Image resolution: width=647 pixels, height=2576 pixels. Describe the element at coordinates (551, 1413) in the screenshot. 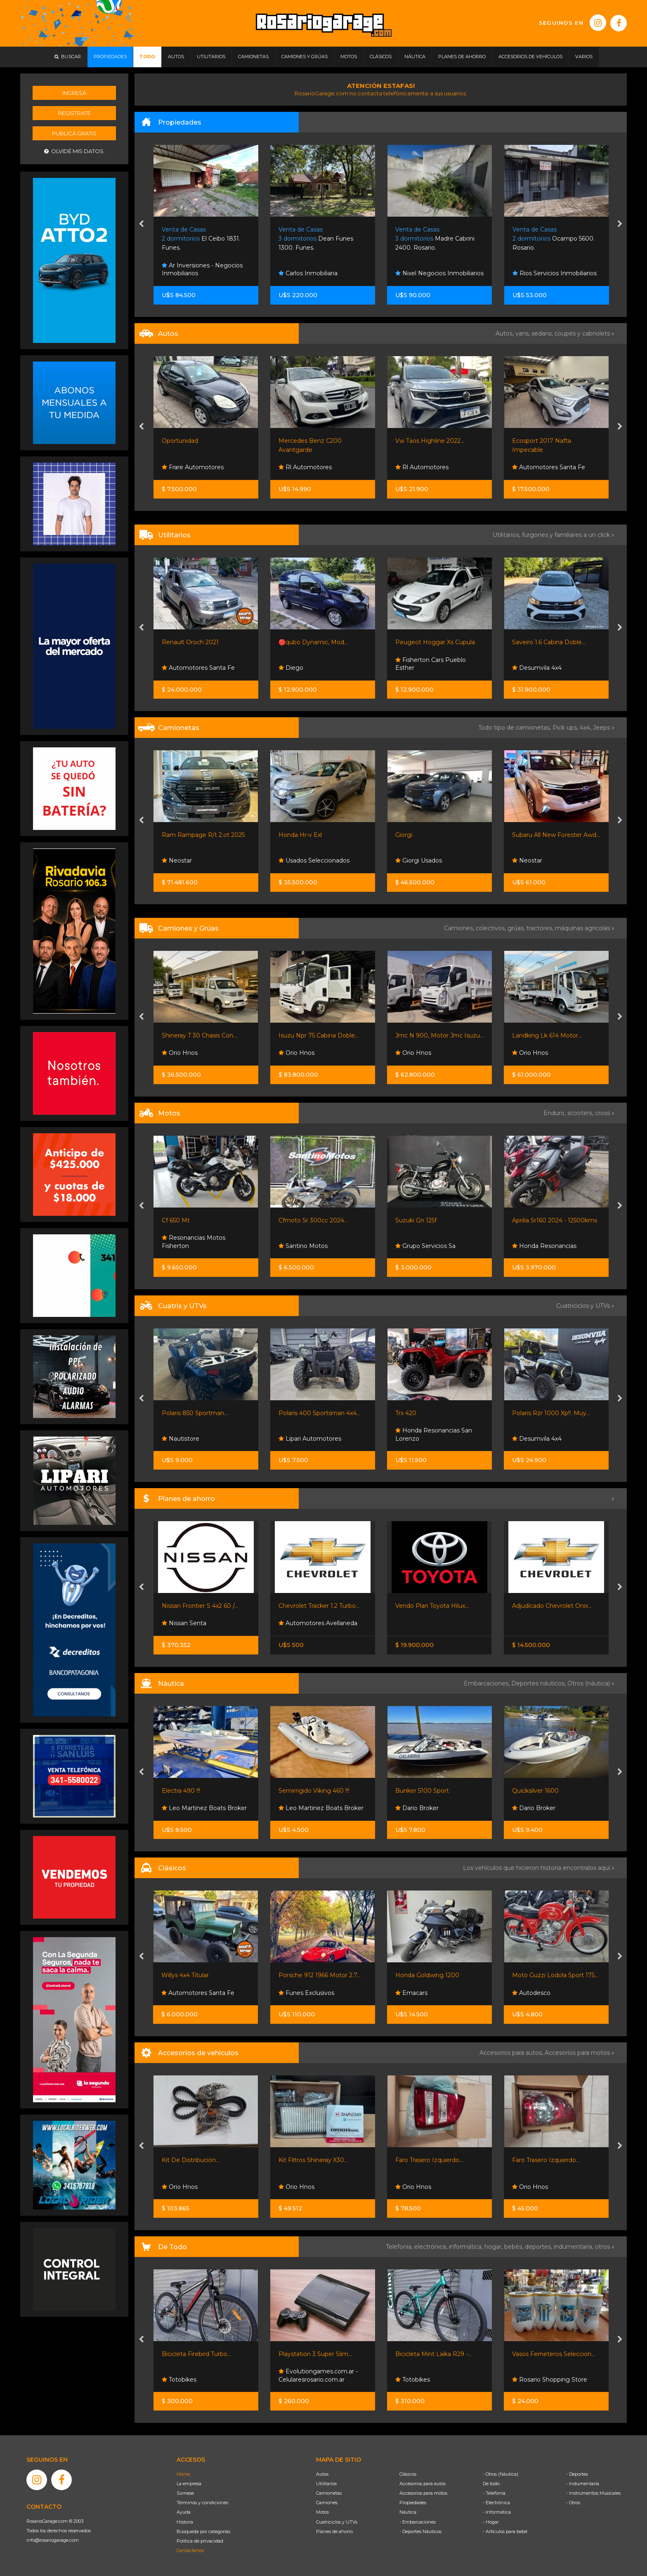

I see `Polaris Rzr 1000 Xp!!. Muy...` at that location.